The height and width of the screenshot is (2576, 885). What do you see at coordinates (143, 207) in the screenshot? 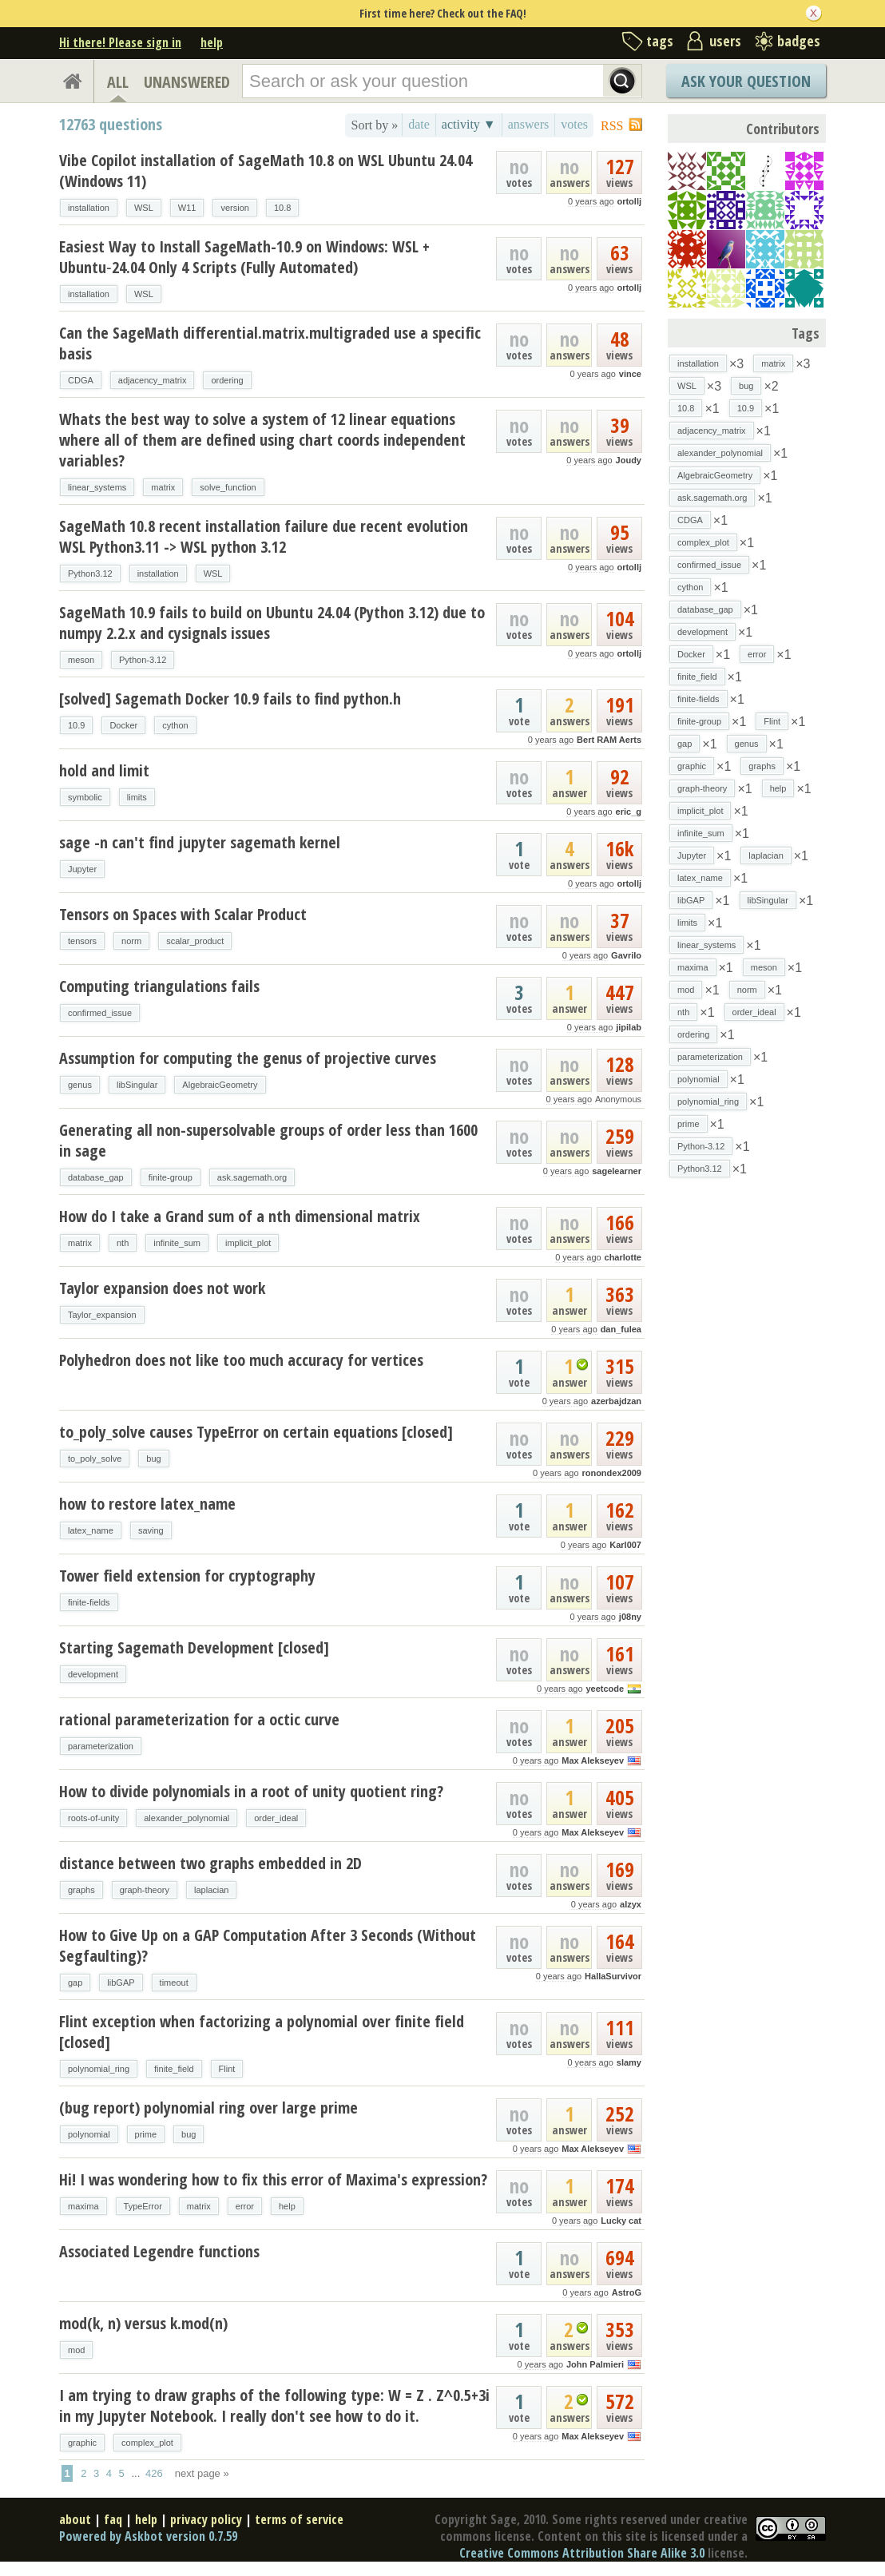
I see `WSL` at bounding box center [143, 207].